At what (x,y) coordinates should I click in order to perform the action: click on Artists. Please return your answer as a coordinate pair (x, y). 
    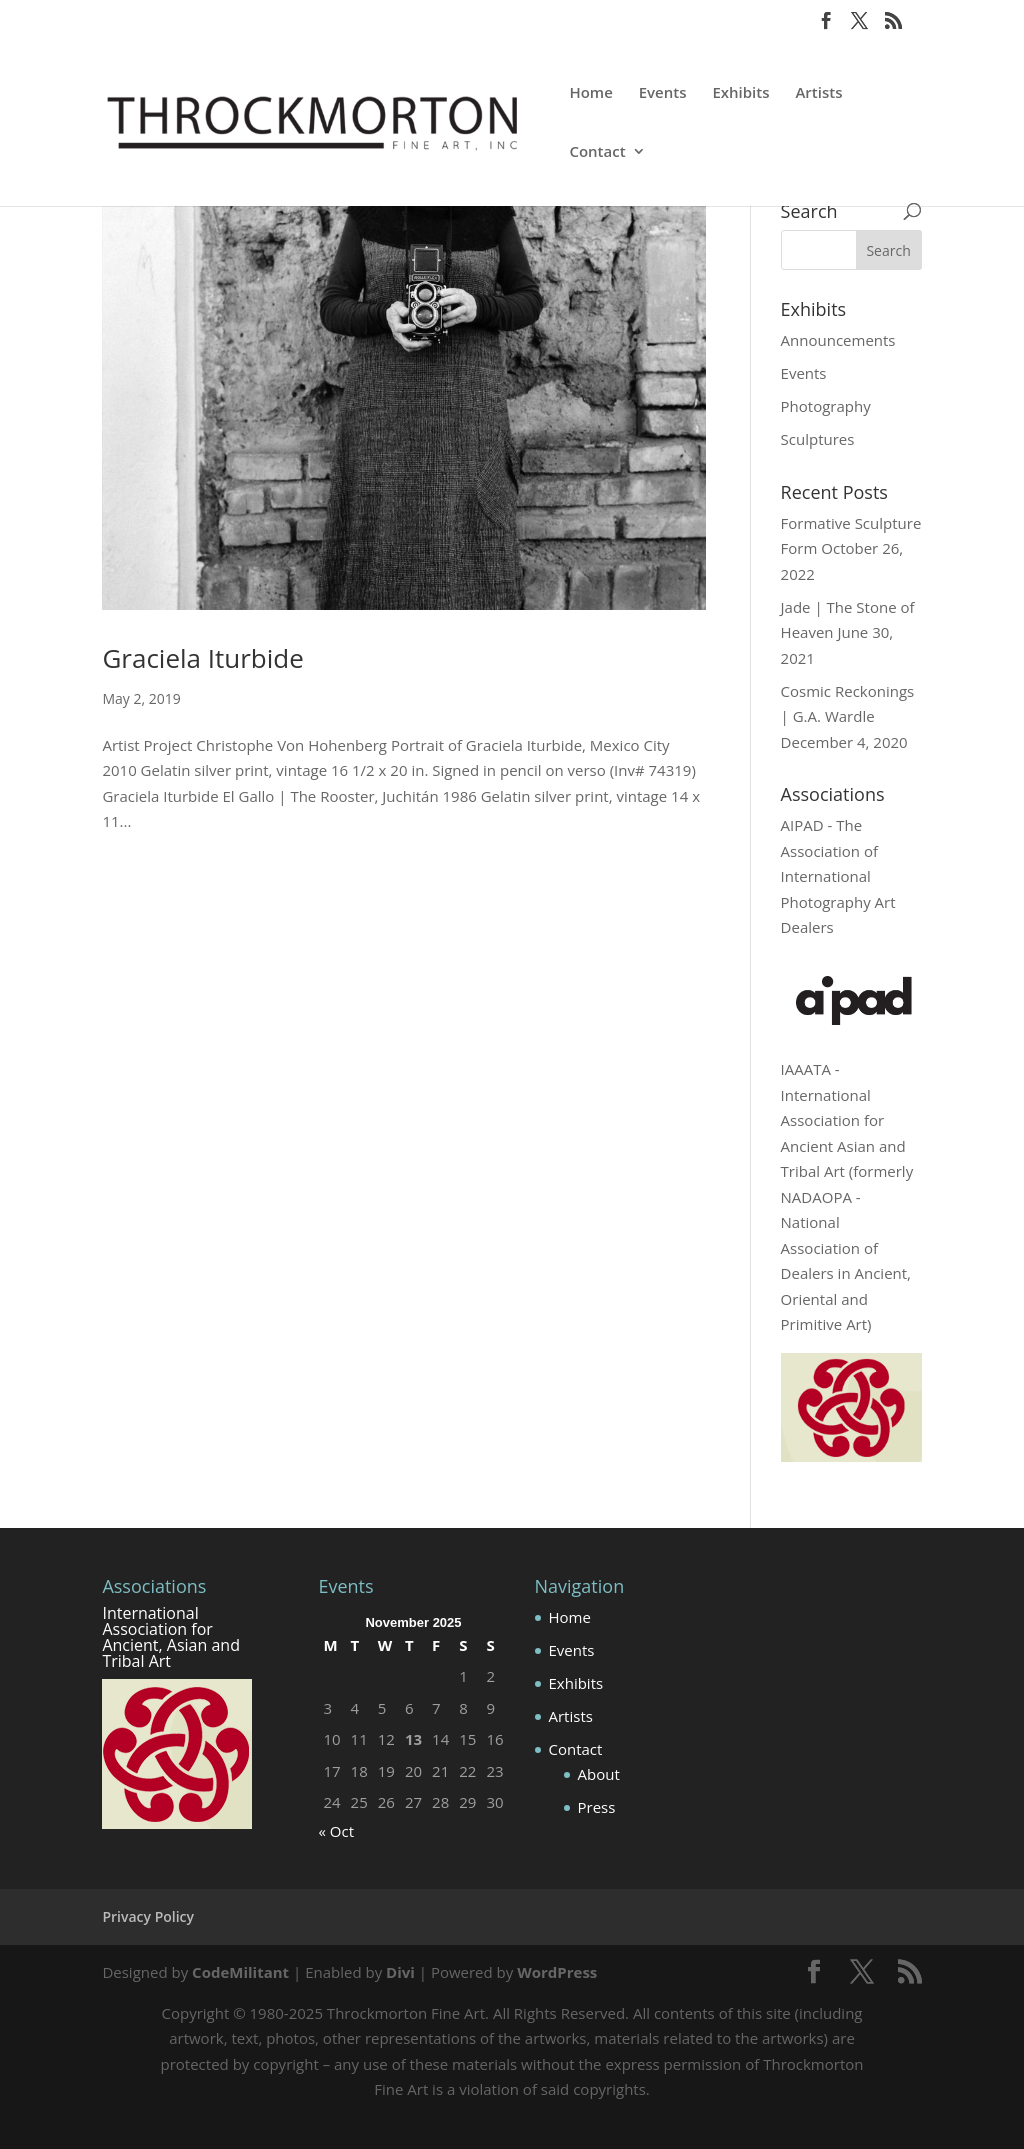
    Looking at the image, I should click on (818, 93).